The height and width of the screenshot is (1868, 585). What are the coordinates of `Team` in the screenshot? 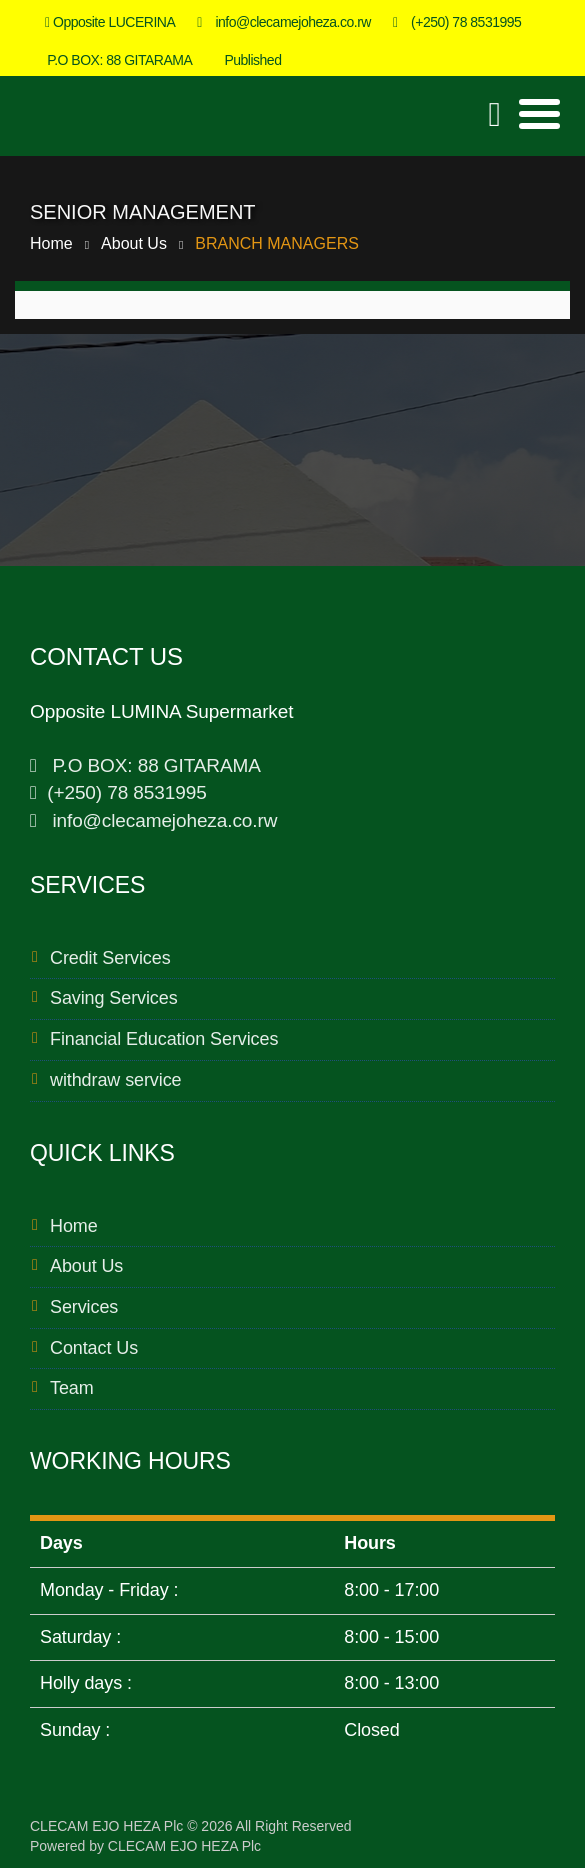 It's located at (72, 1388).